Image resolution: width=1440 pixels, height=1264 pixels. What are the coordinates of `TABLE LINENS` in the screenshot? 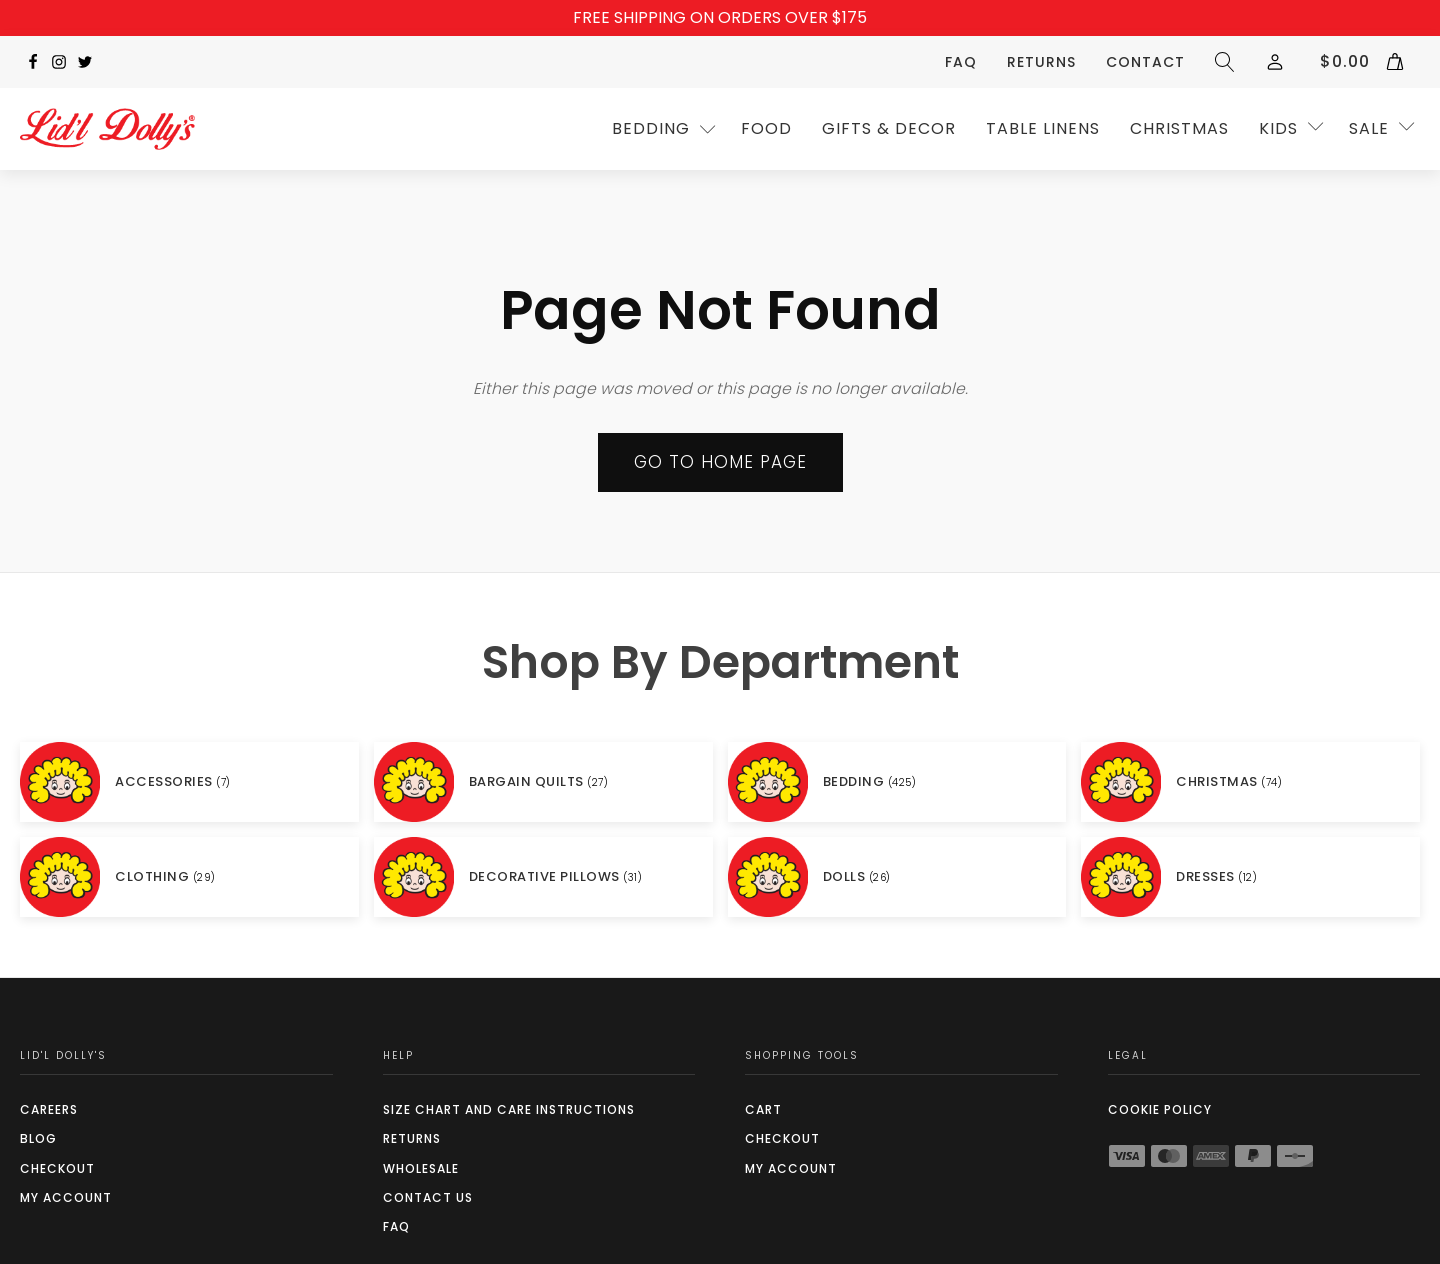 It's located at (1043, 128).